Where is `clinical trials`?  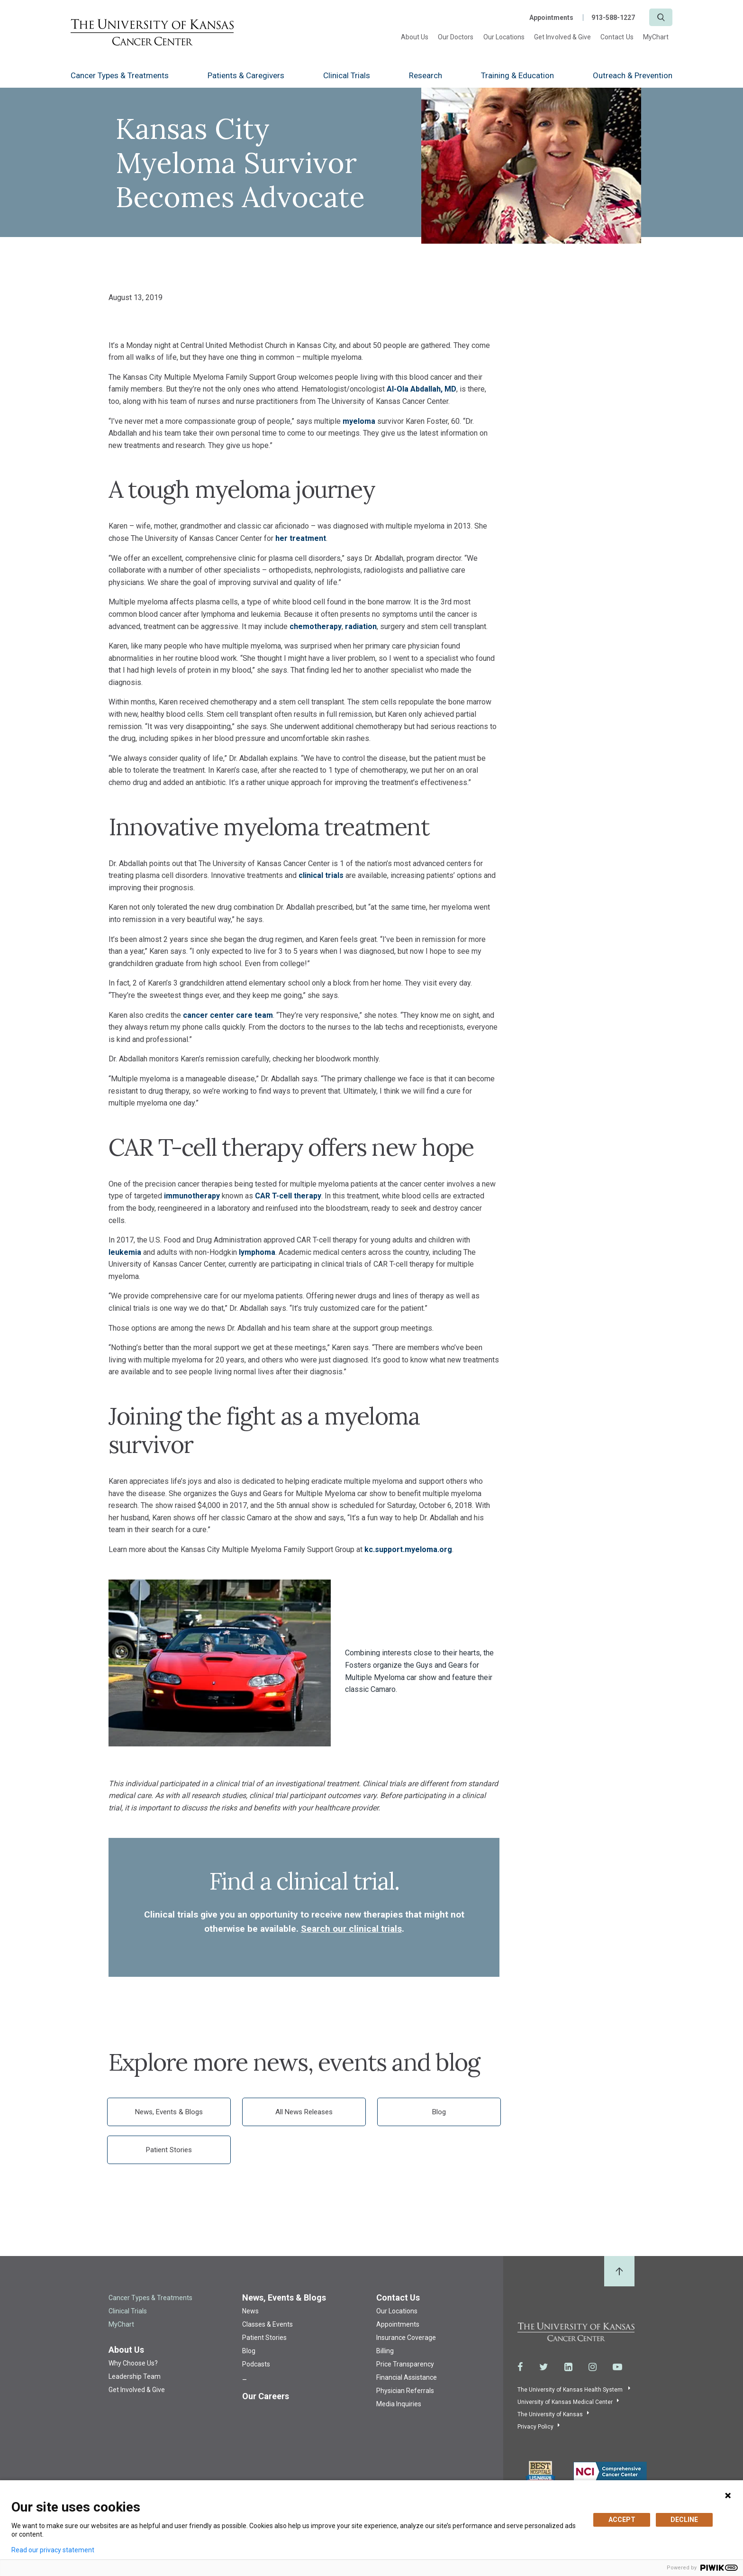
clinical trials is located at coordinates (321, 875).